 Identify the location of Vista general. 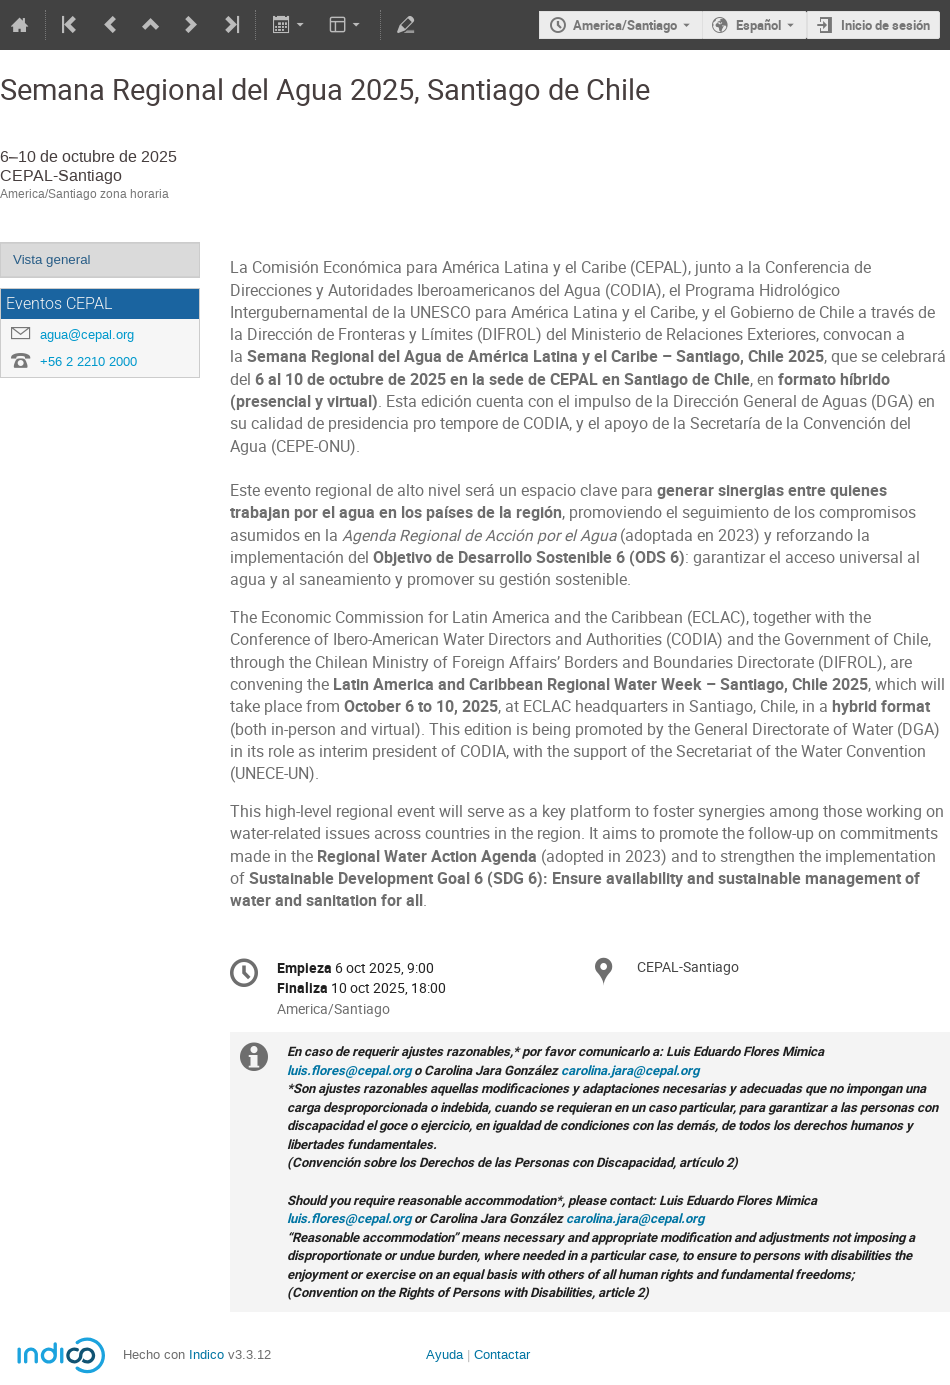
(52, 259).